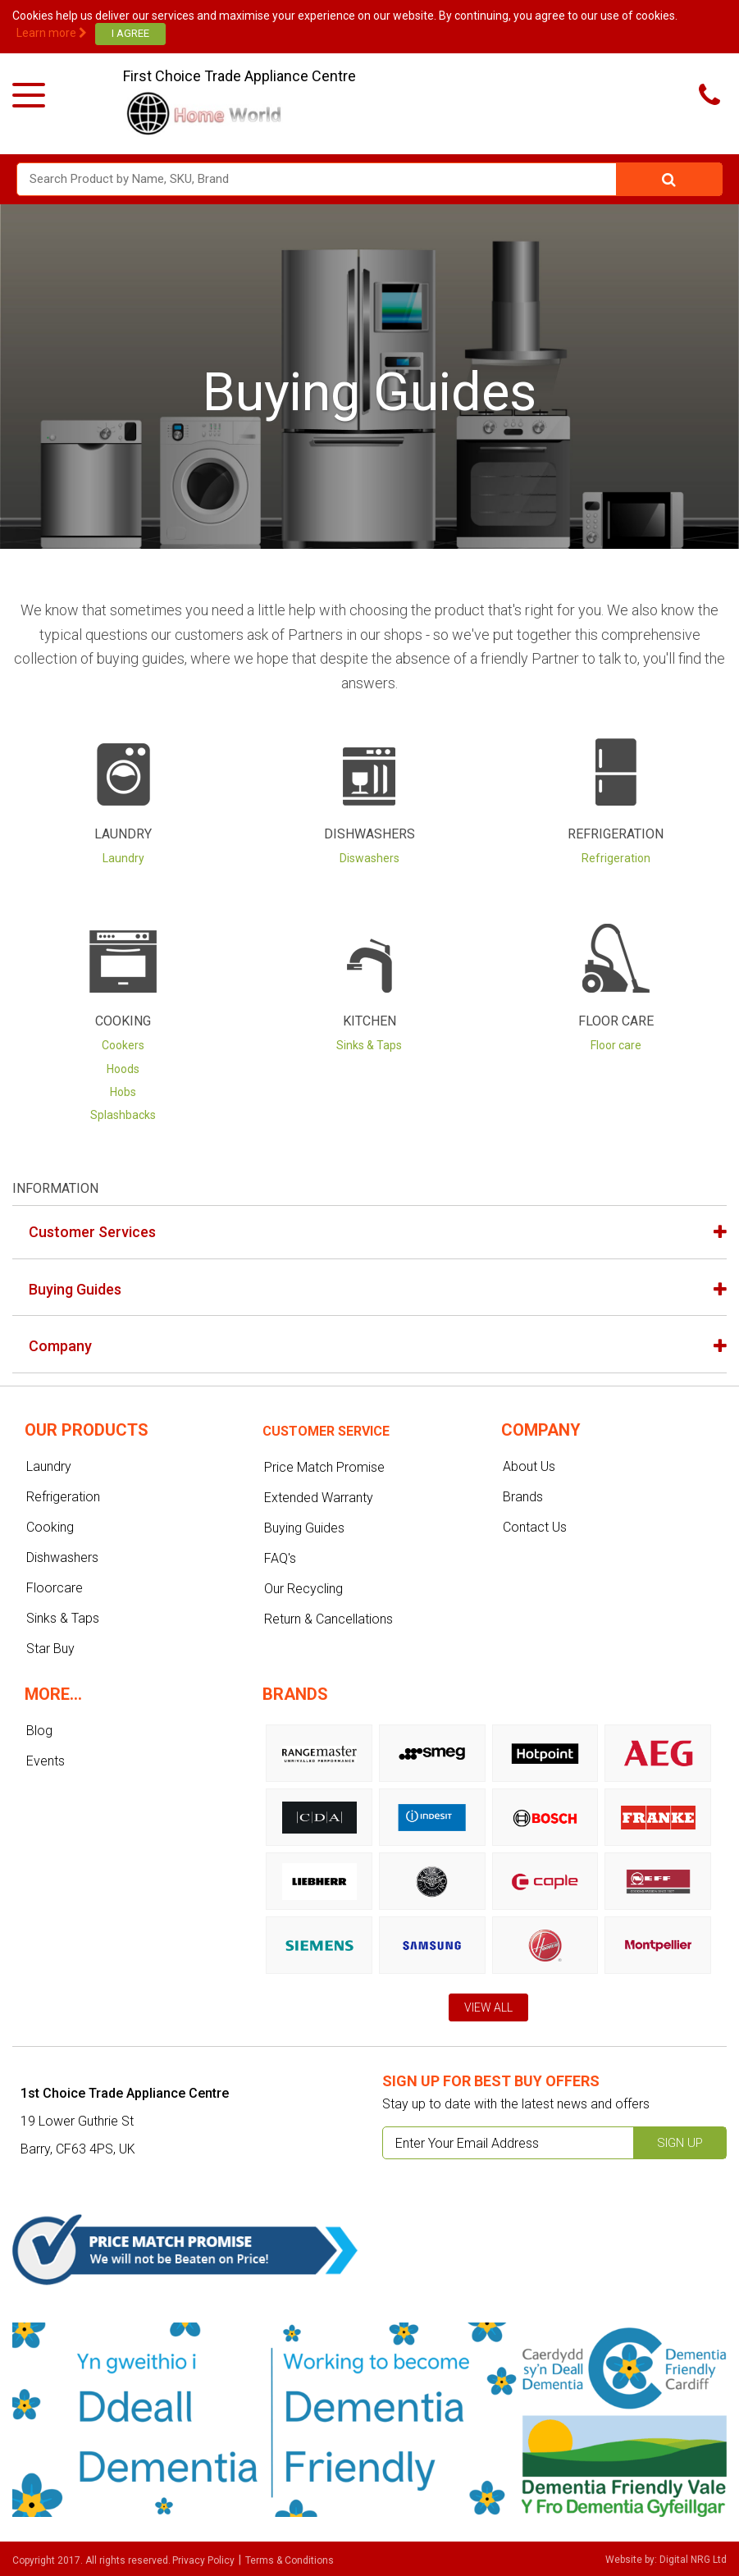 This screenshot has height=2576, width=739. What do you see at coordinates (328, 1619) in the screenshot?
I see `Return & Cancellations` at bounding box center [328, 1619].